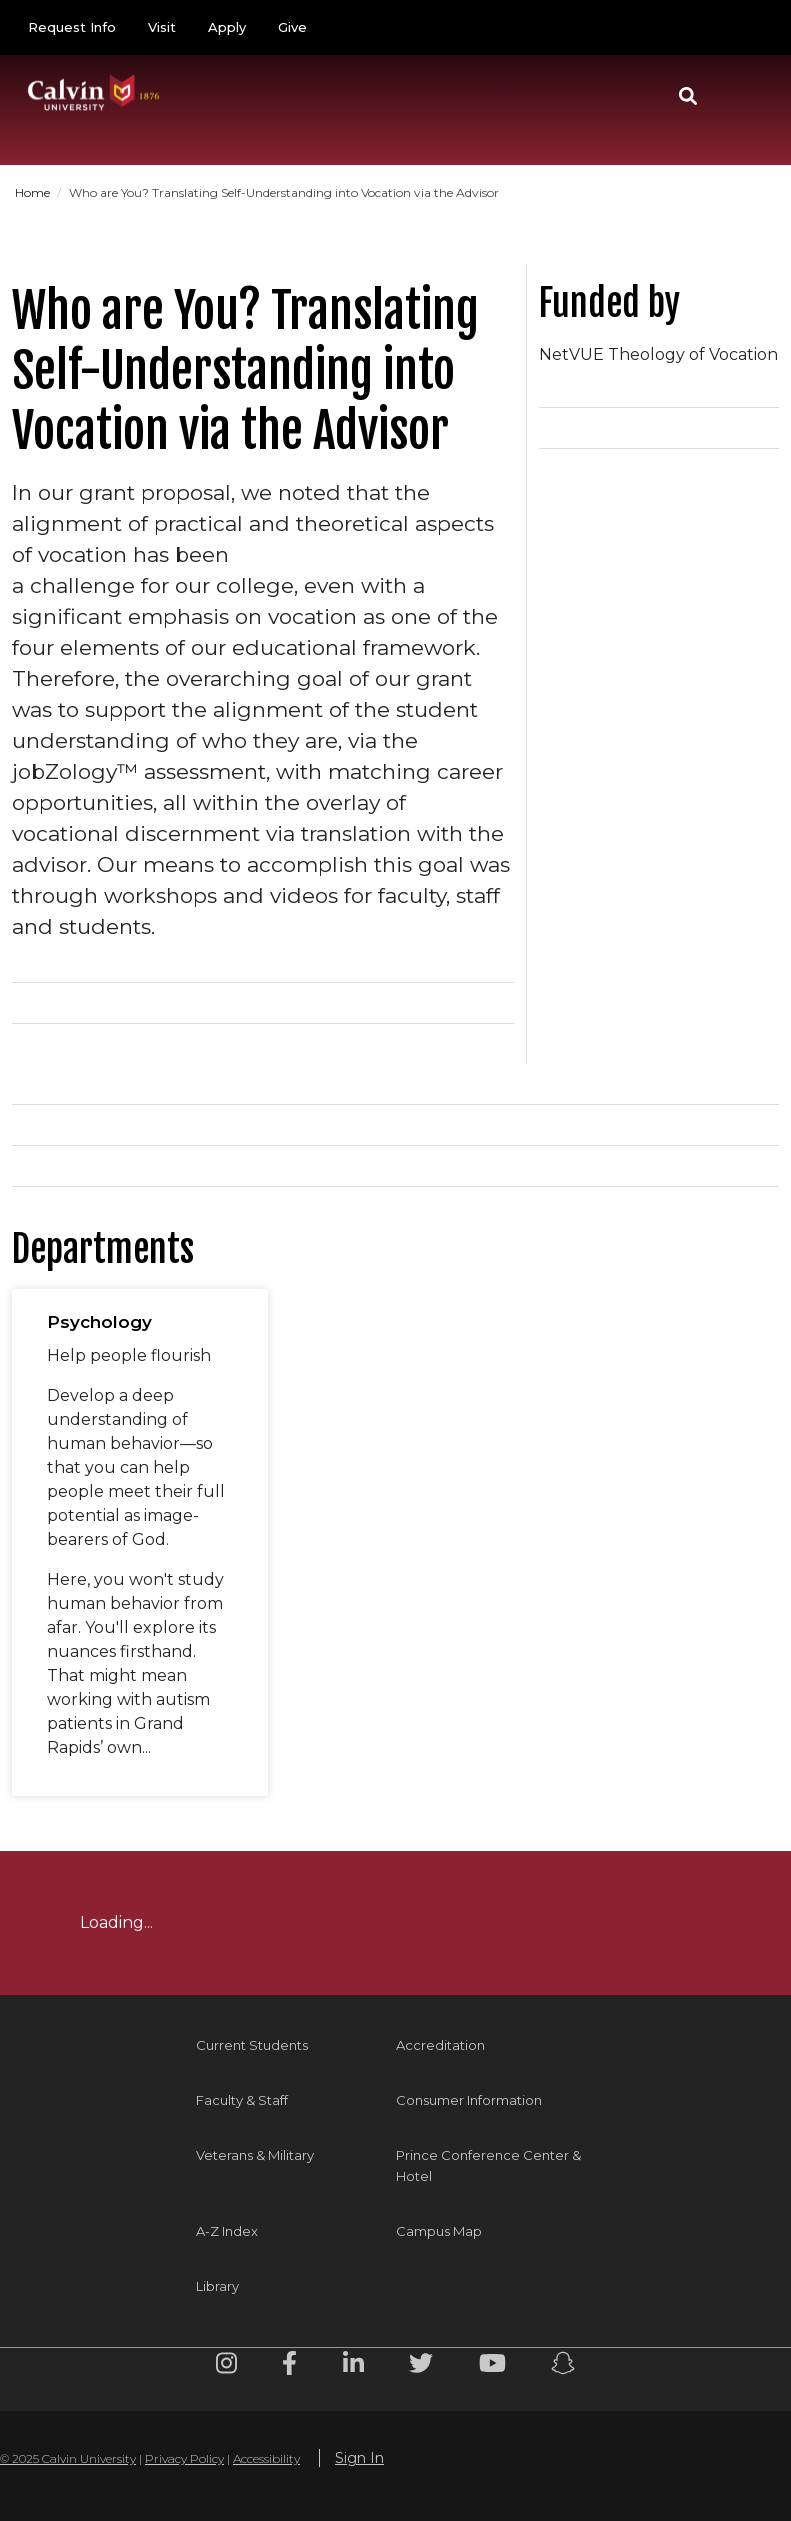 The height and width of the screenshot is (2521, 791). Describe the element at coordinates (353, 2366) in the screenshot. I see `[Linkedin footer menu]` at that location.